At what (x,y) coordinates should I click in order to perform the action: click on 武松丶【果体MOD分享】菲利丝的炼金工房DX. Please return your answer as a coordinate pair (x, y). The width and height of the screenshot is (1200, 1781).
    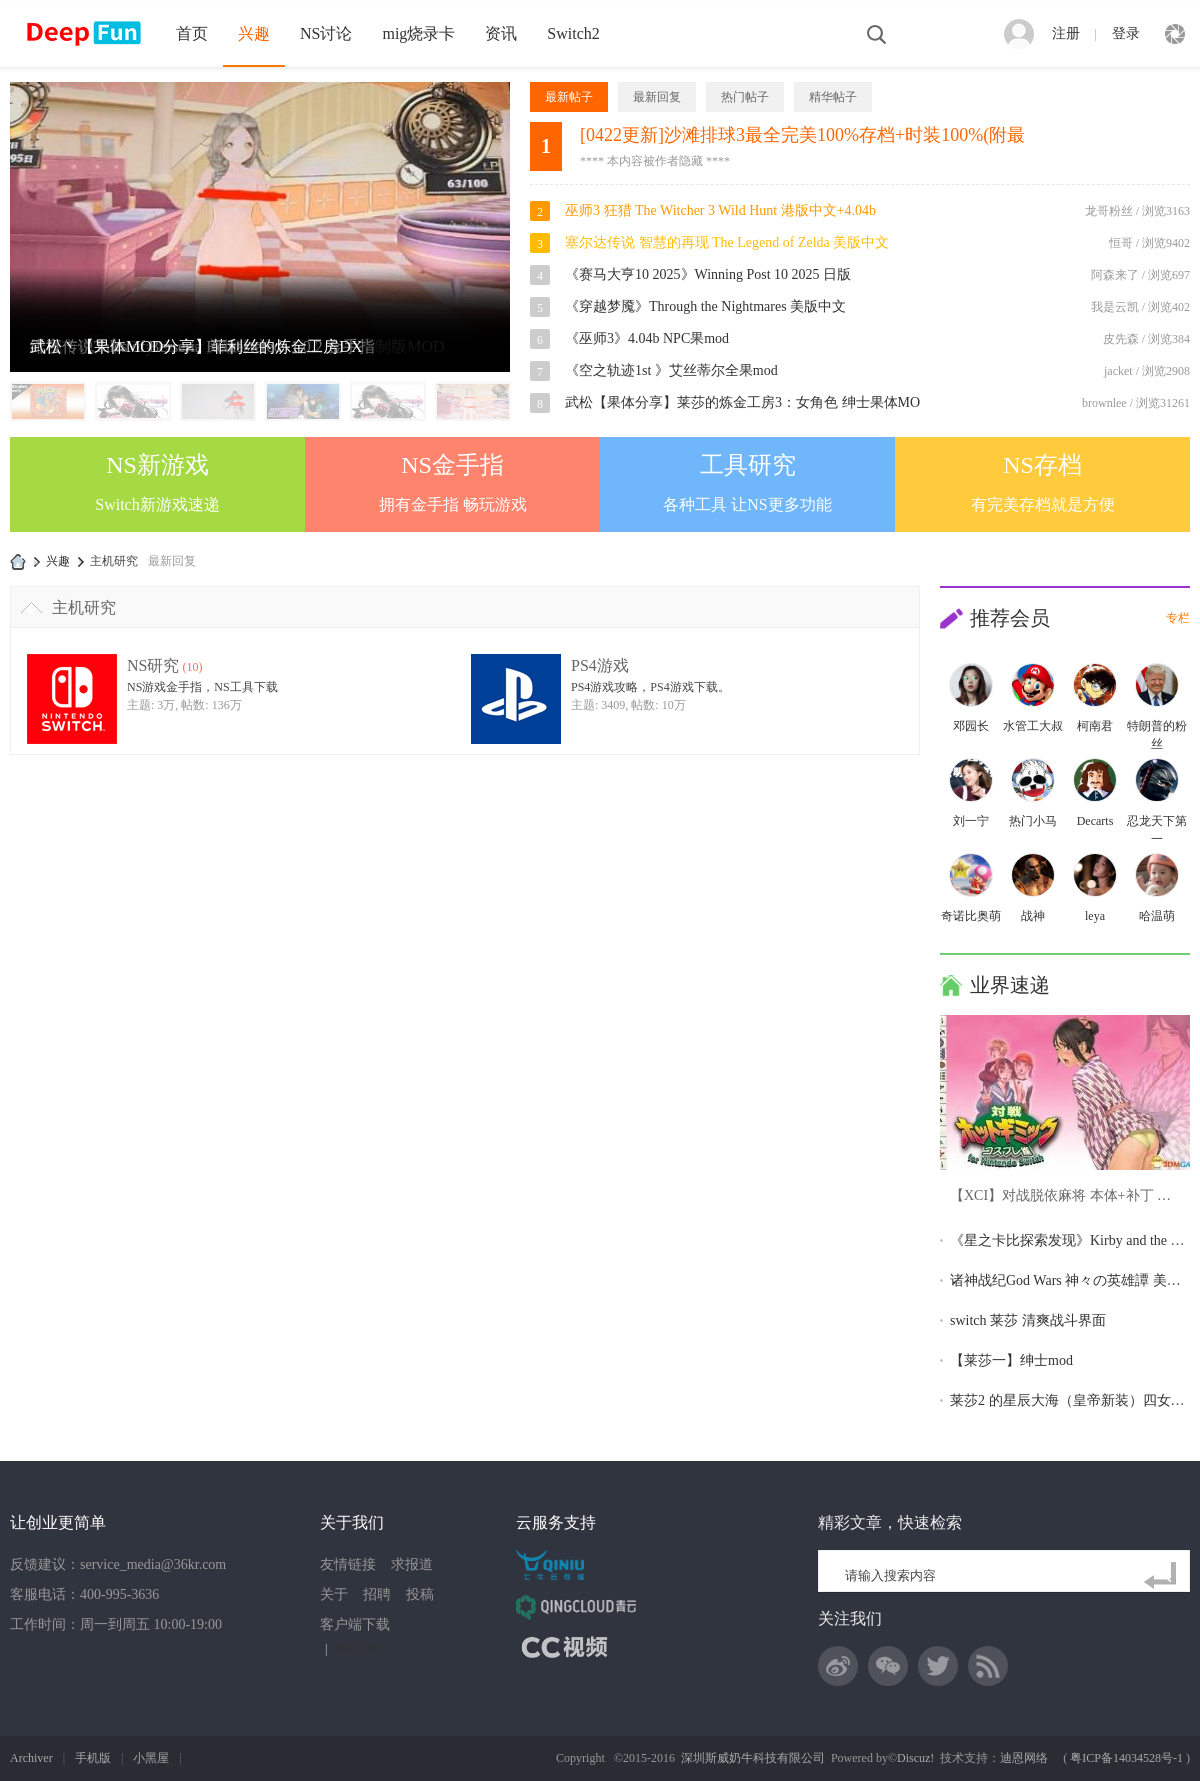
    Looking at the image, I should click on (196, 346).